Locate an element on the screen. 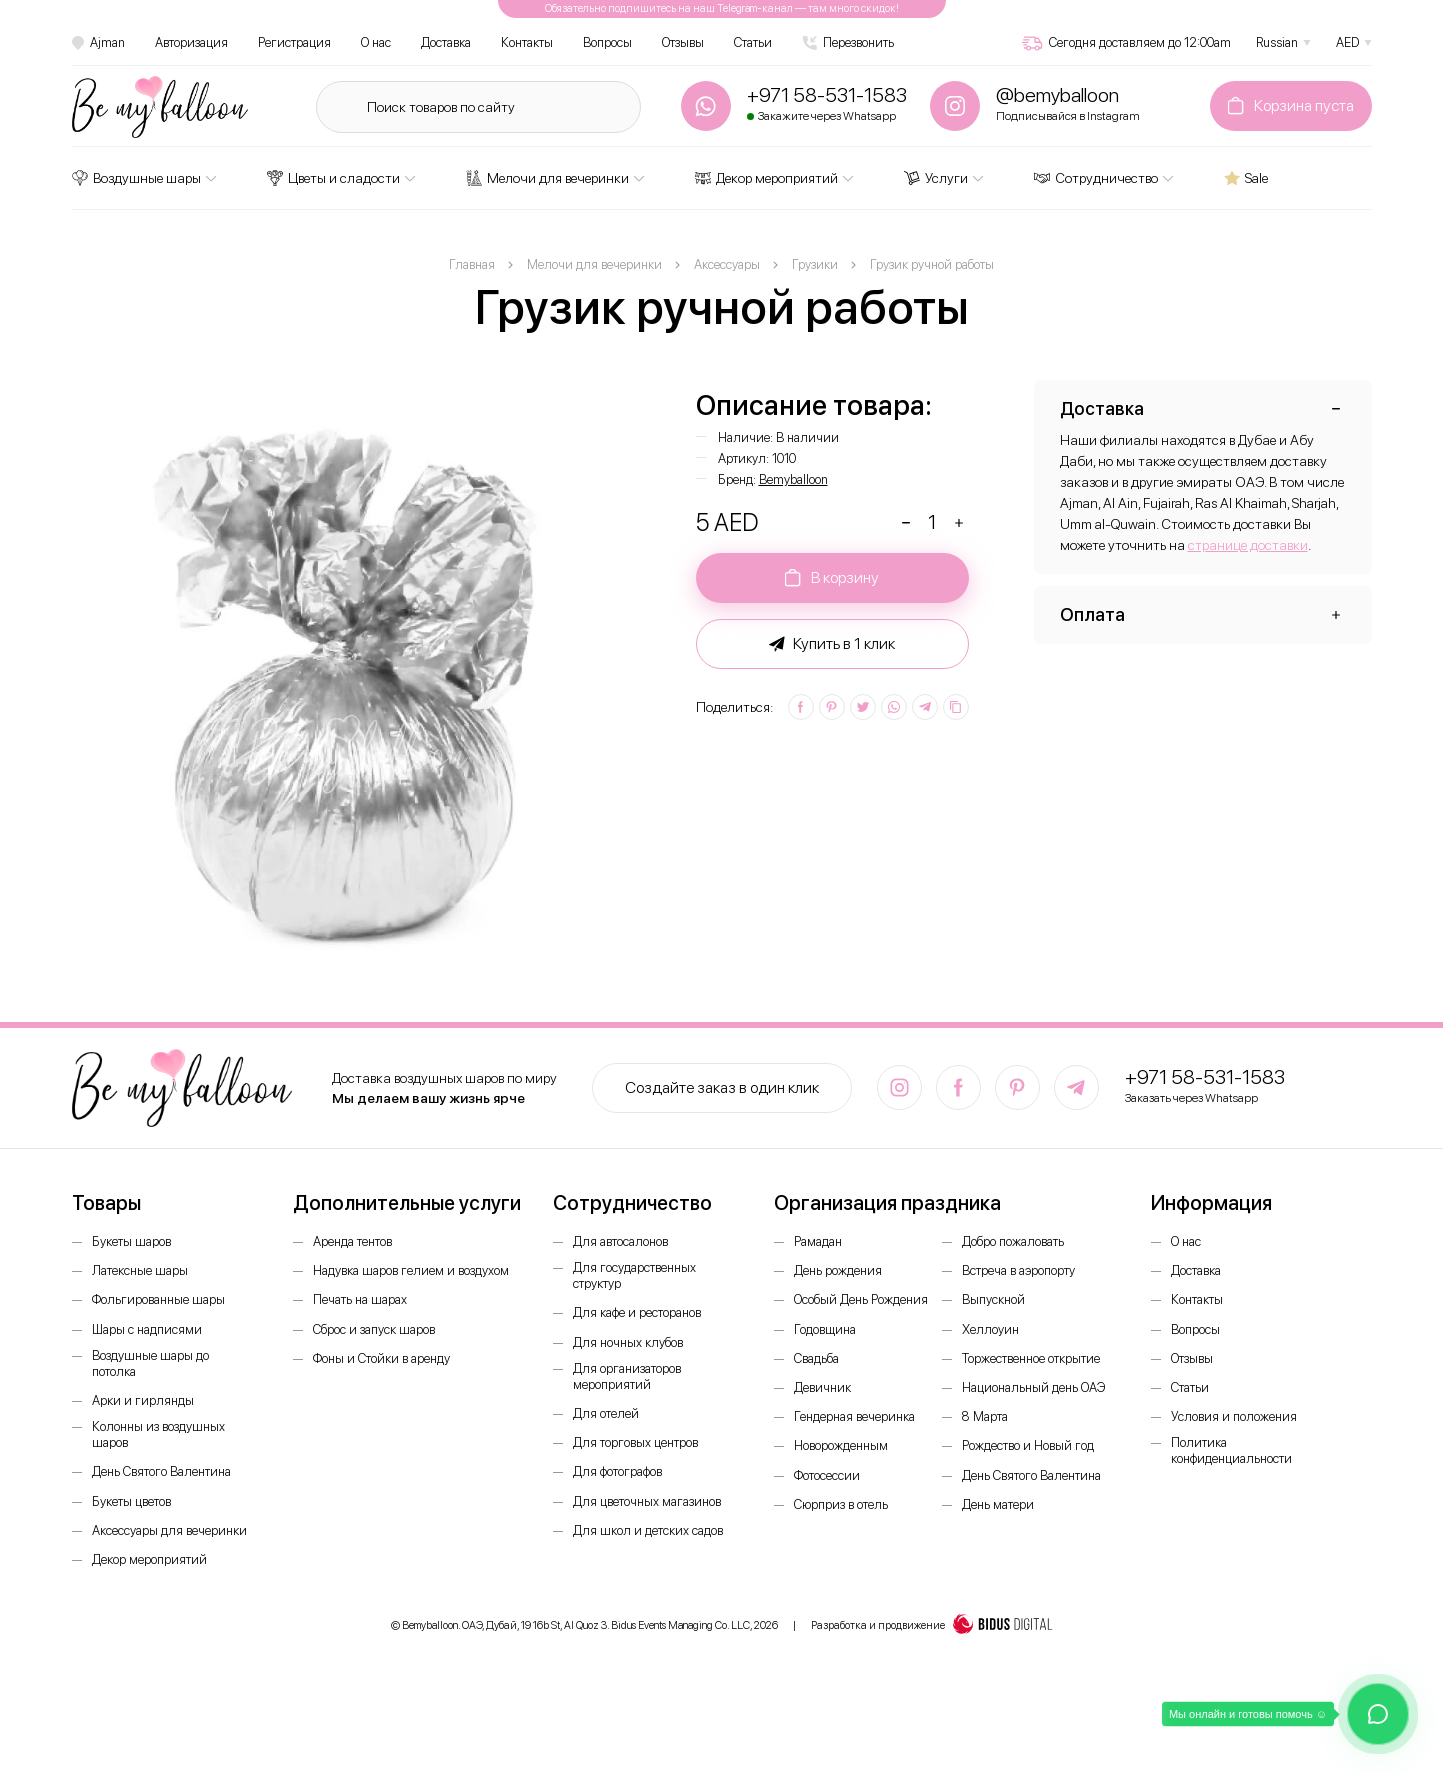 The width and height of the screenshot is (1443, 1774). 8 Марта is located at coordinates (985, 1416).